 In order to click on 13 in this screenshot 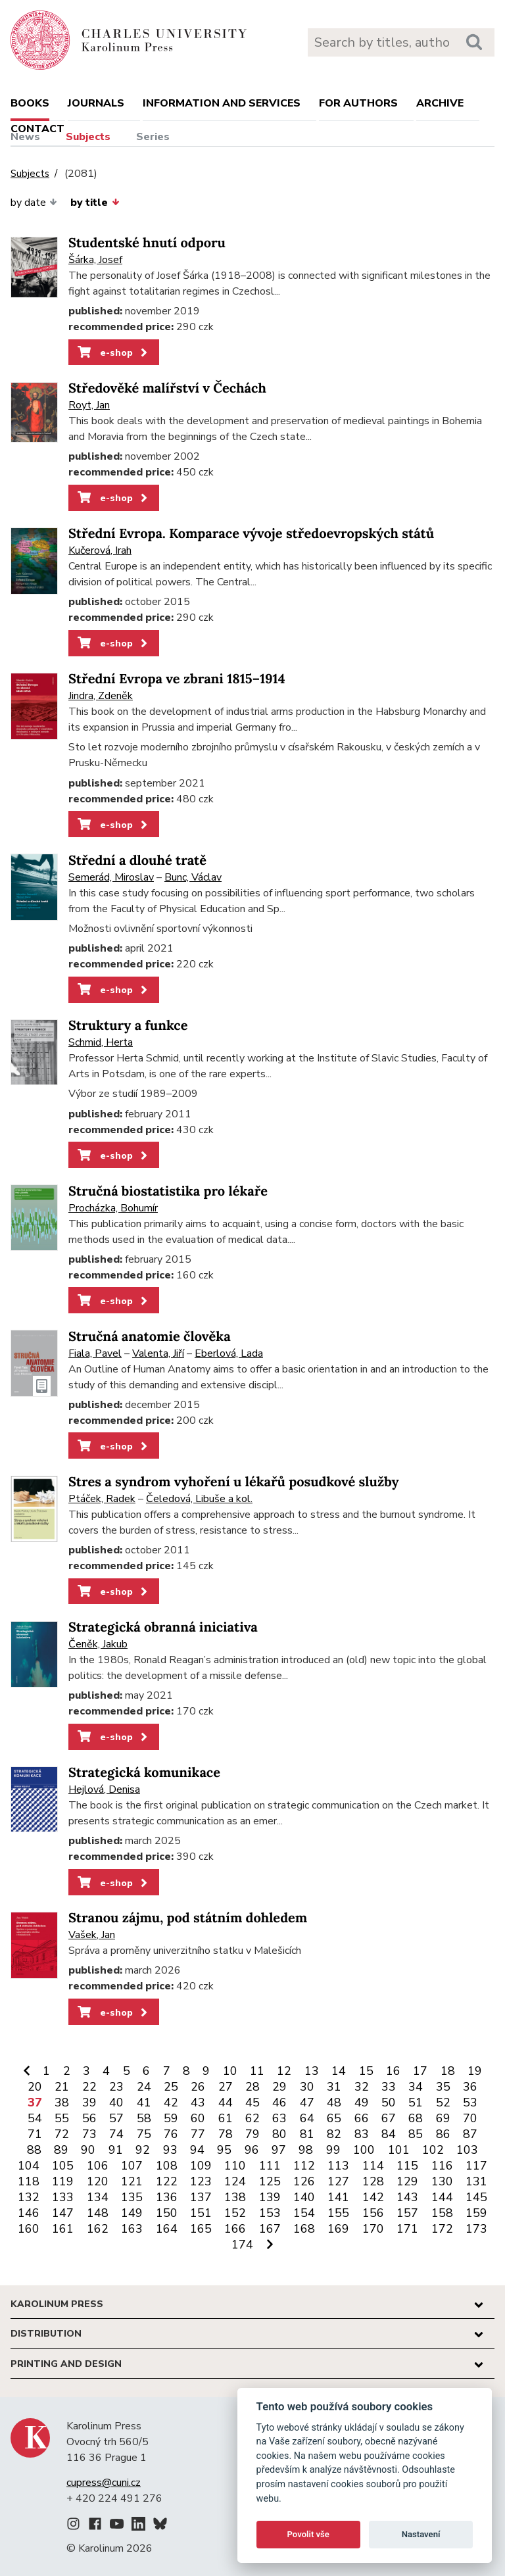, I will do `click(311, 2071)`.